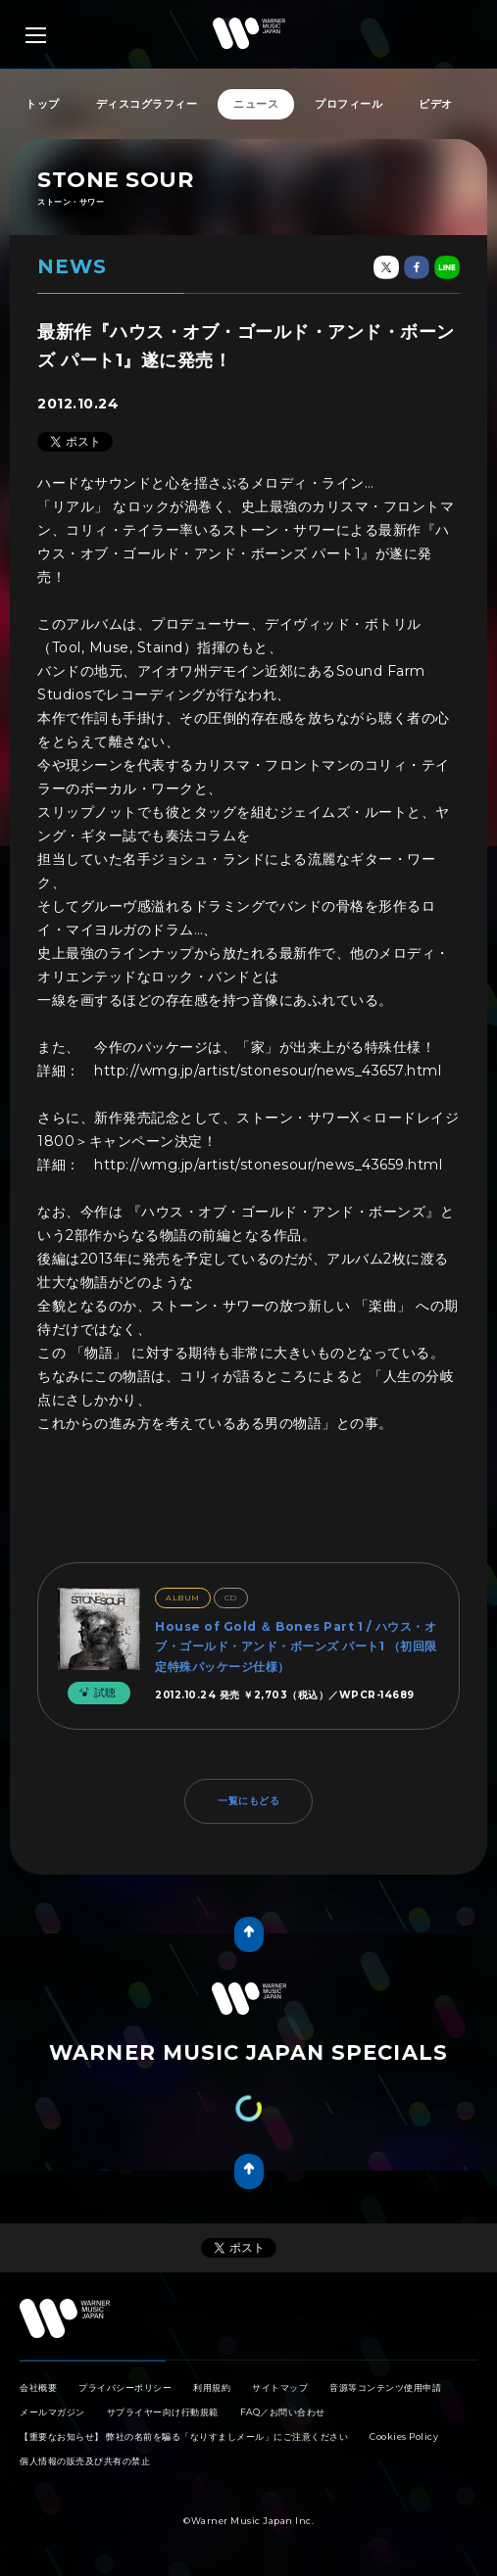  Describe the element at coordinates (385, 2387) in the screenshot. I see `音源等コンテンツ使用申請` at that location.